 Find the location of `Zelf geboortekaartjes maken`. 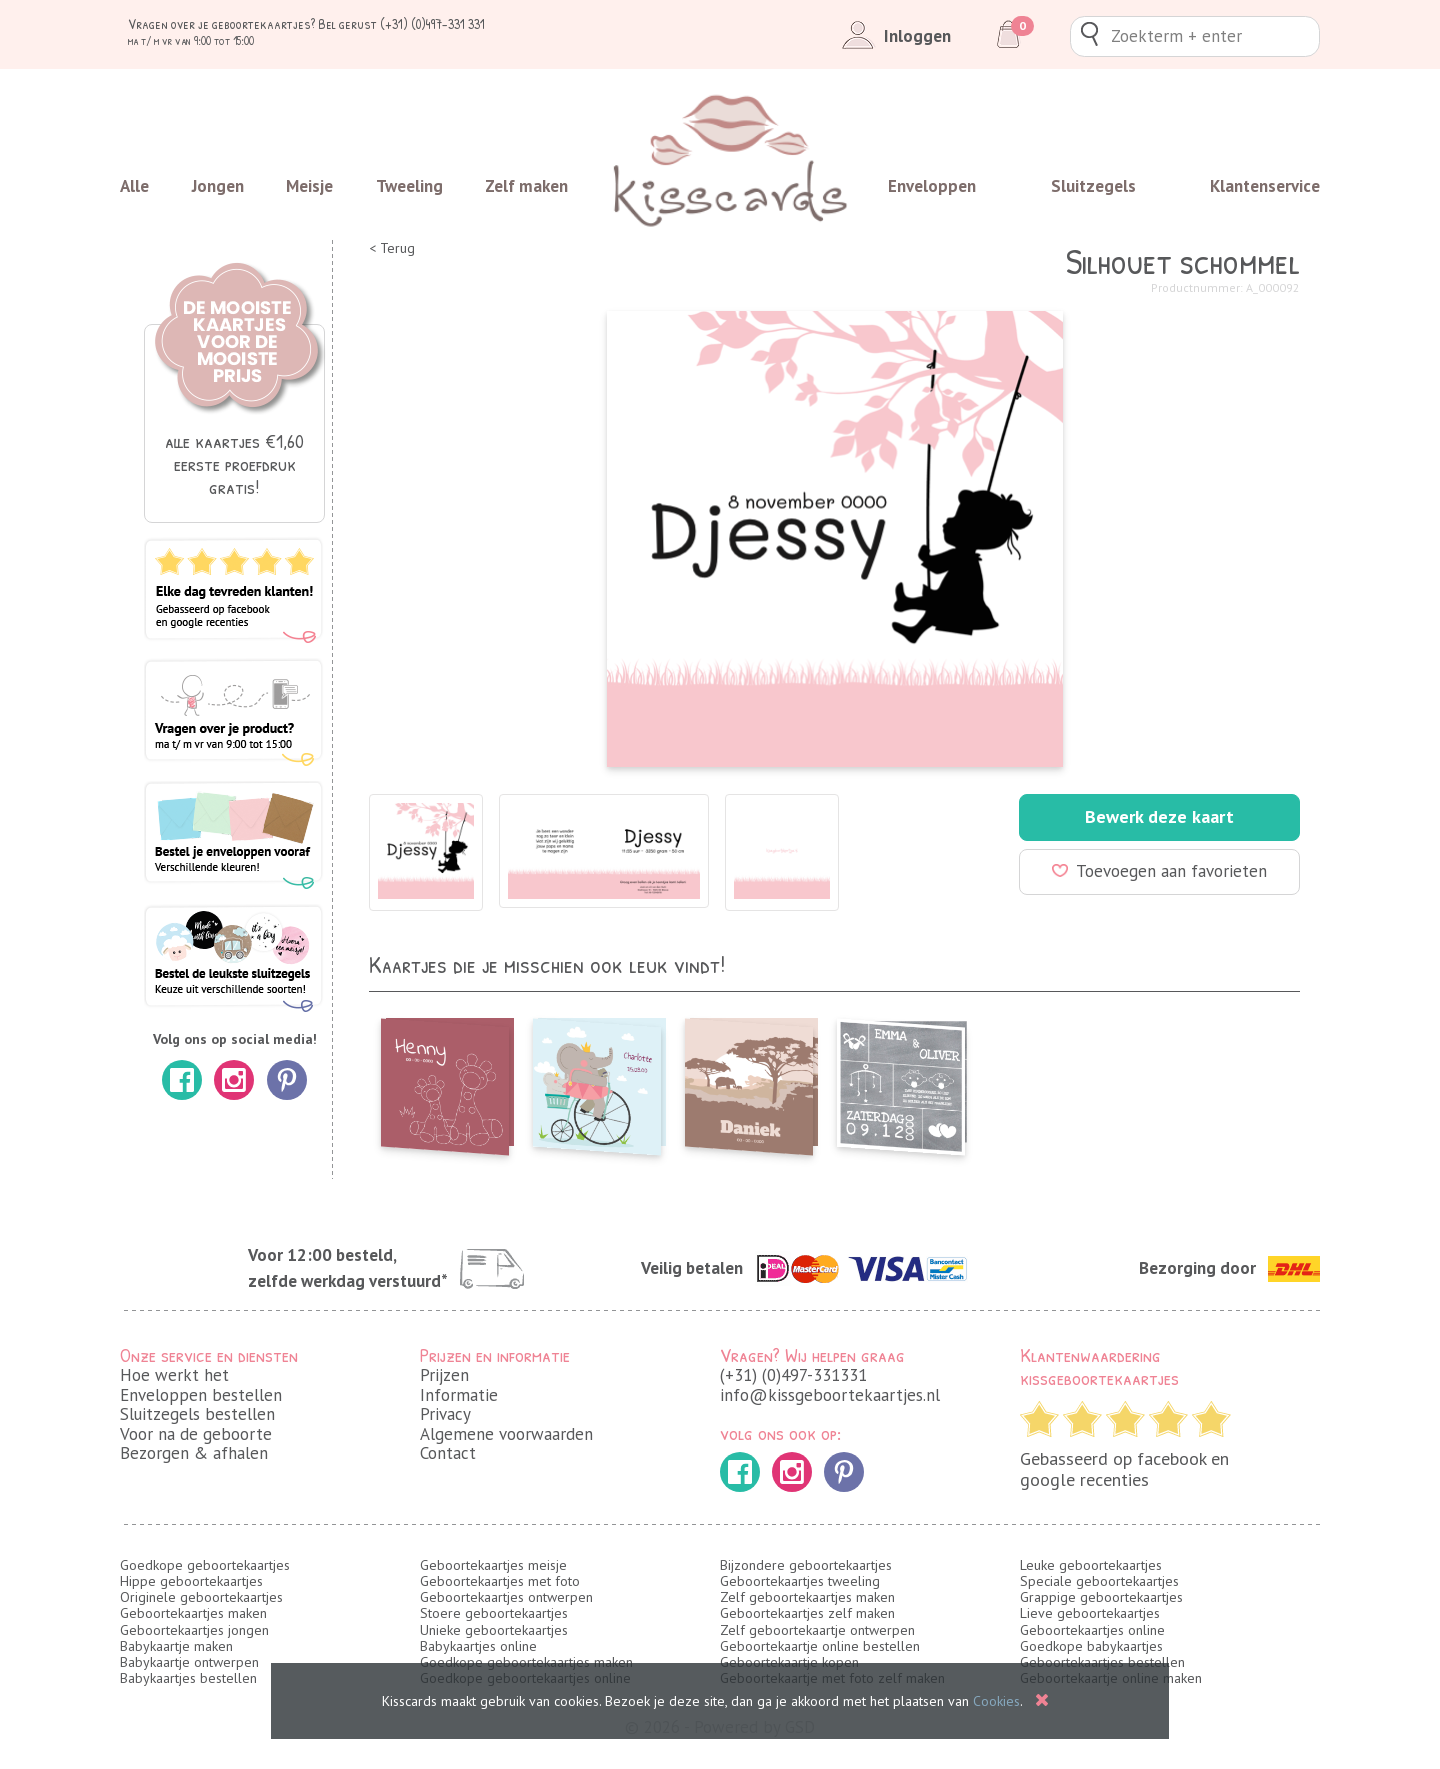

Zelf geboortekaartjes maken is located at coordinates (807, 1597).